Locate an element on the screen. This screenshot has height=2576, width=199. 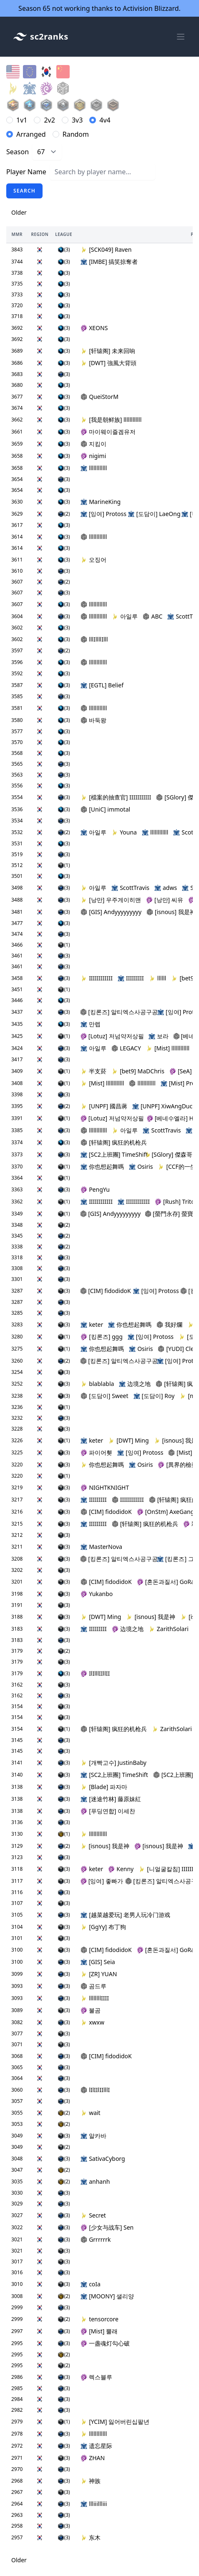
[잉여] Protoss is located at coordinates (102, 514).